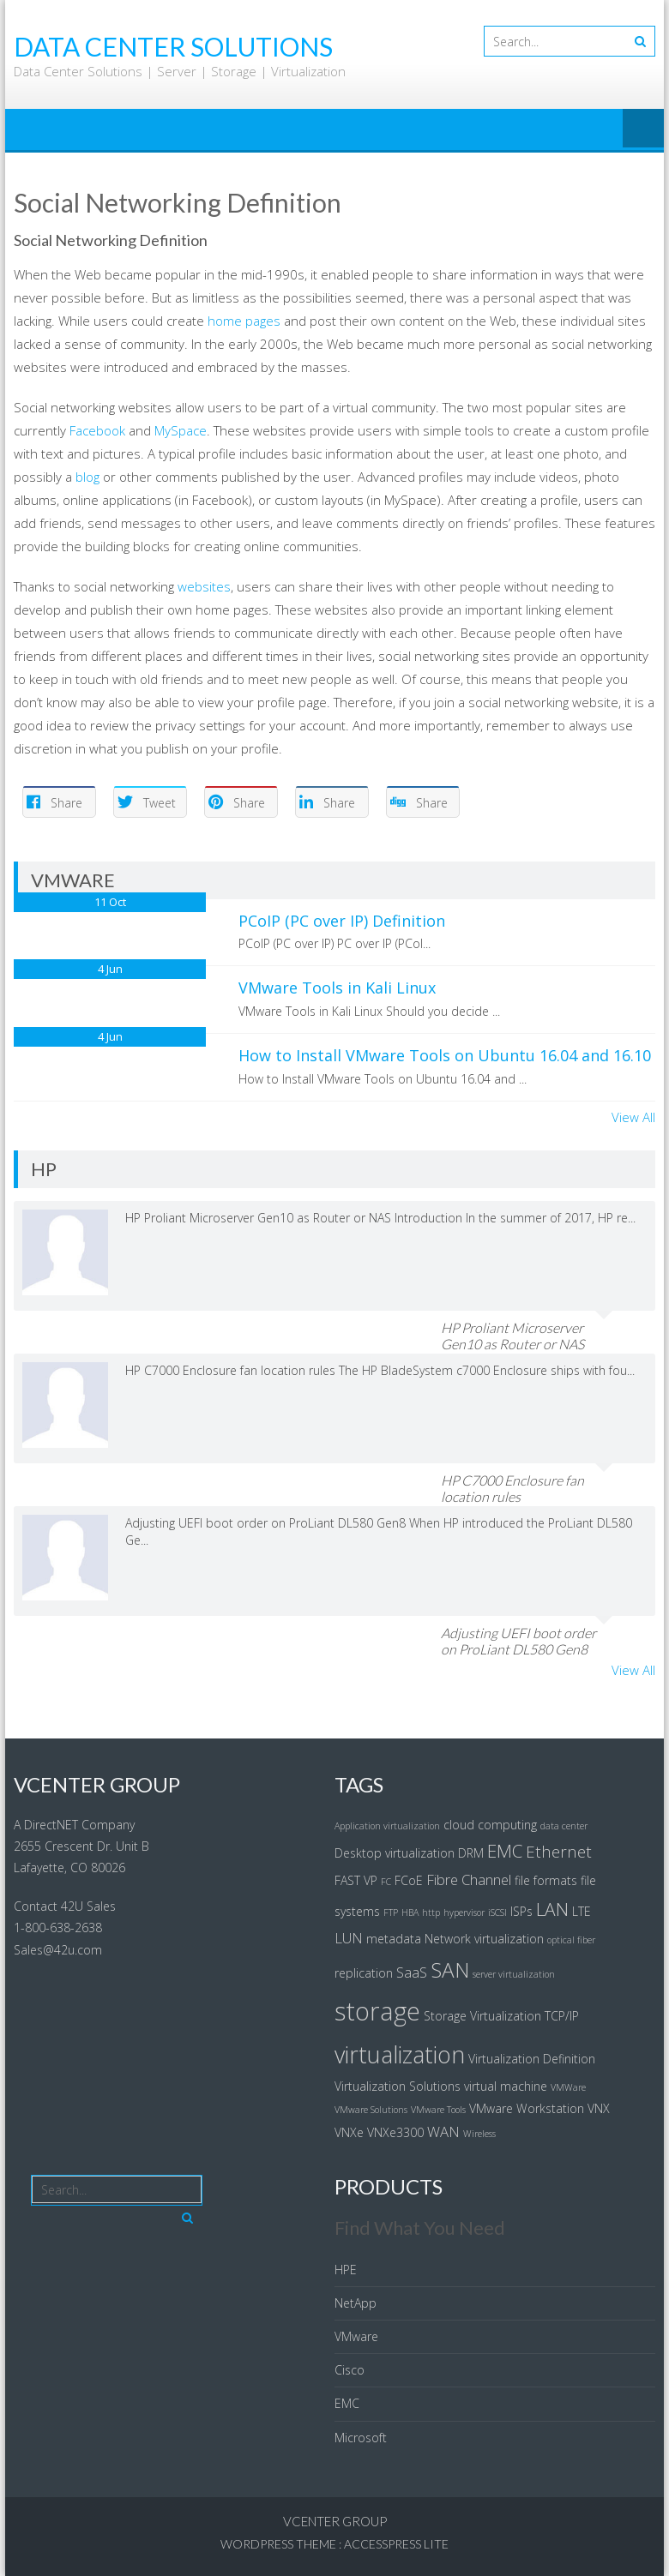 Image resolution: width=669 pixels, height=2576 pixels. I want to click on Virtualization Solutions [Virtualization Solutions (4 items)], so click(397, 2086).